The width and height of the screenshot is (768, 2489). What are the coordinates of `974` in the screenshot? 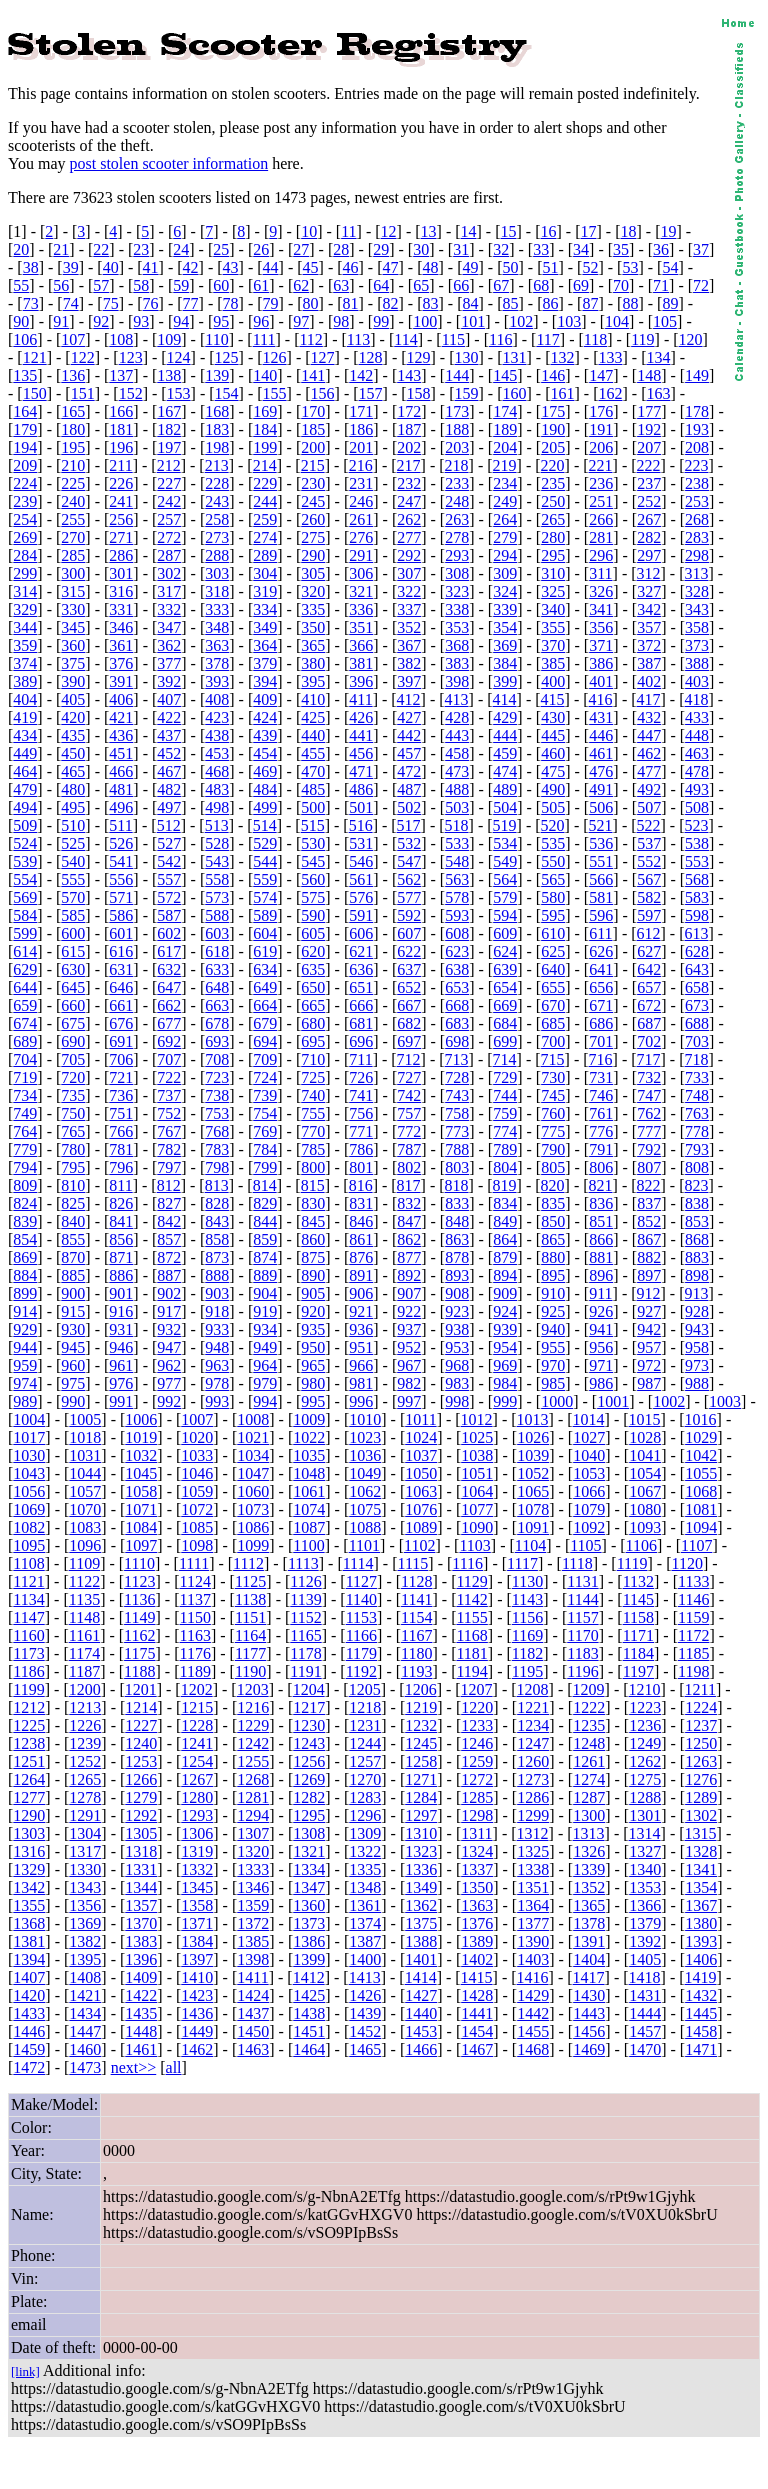 It's located at (25, 1383).